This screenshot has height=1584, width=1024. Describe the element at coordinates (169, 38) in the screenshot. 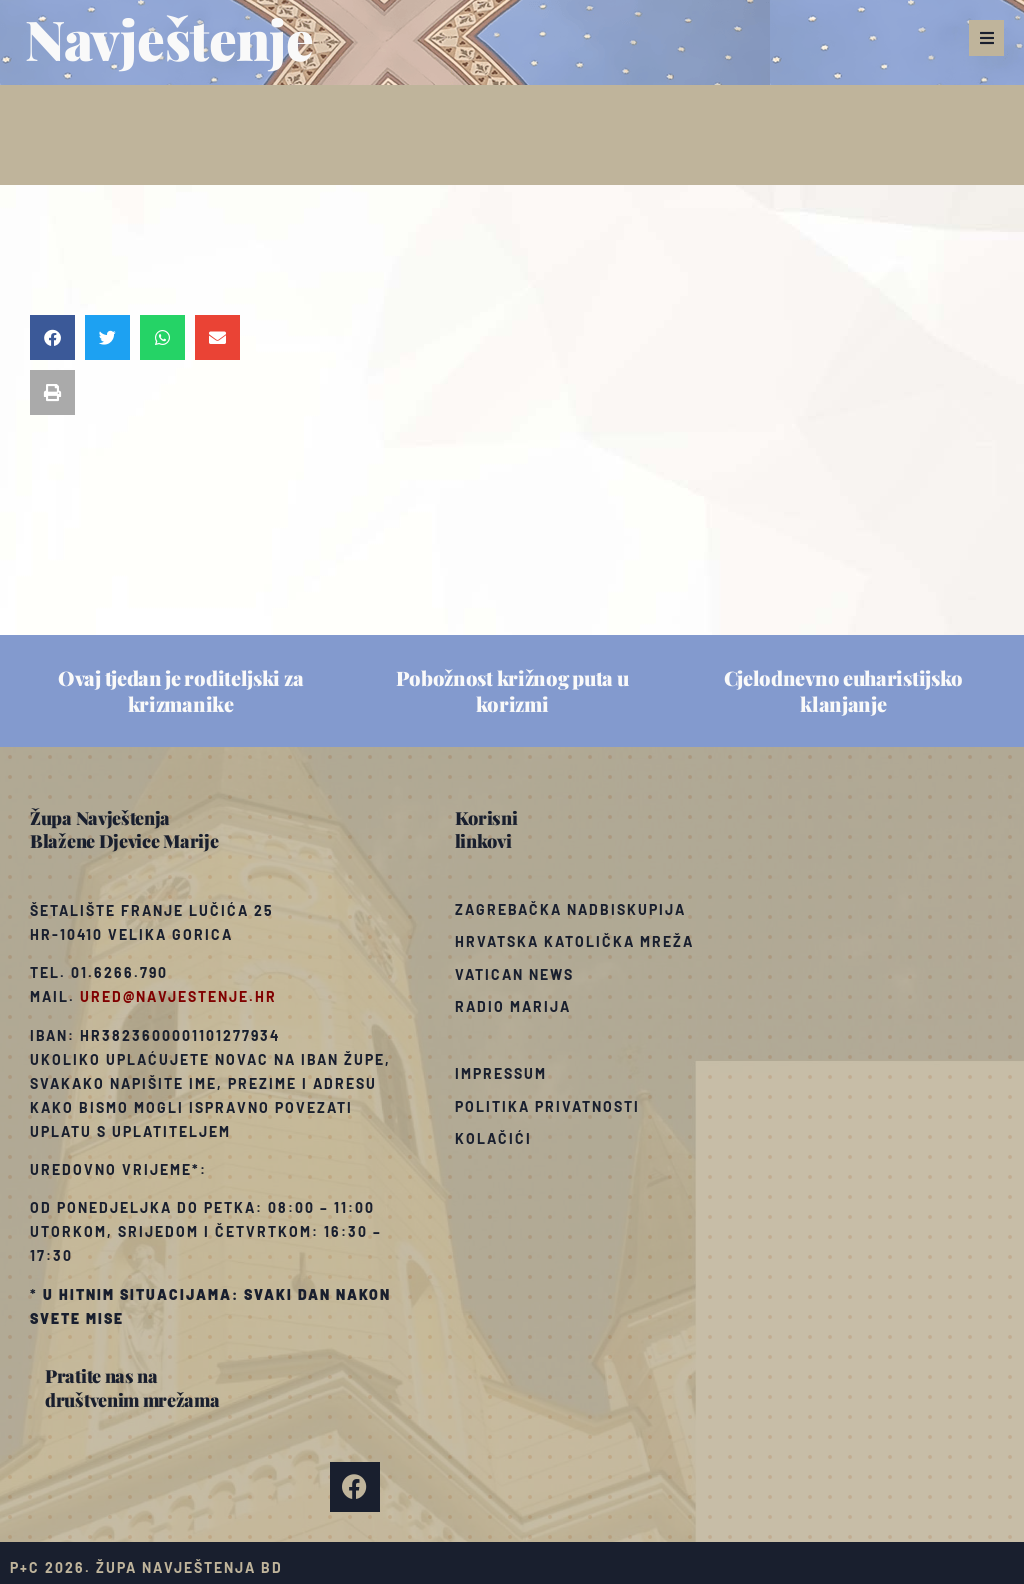

I see `Navještenje` at that location.